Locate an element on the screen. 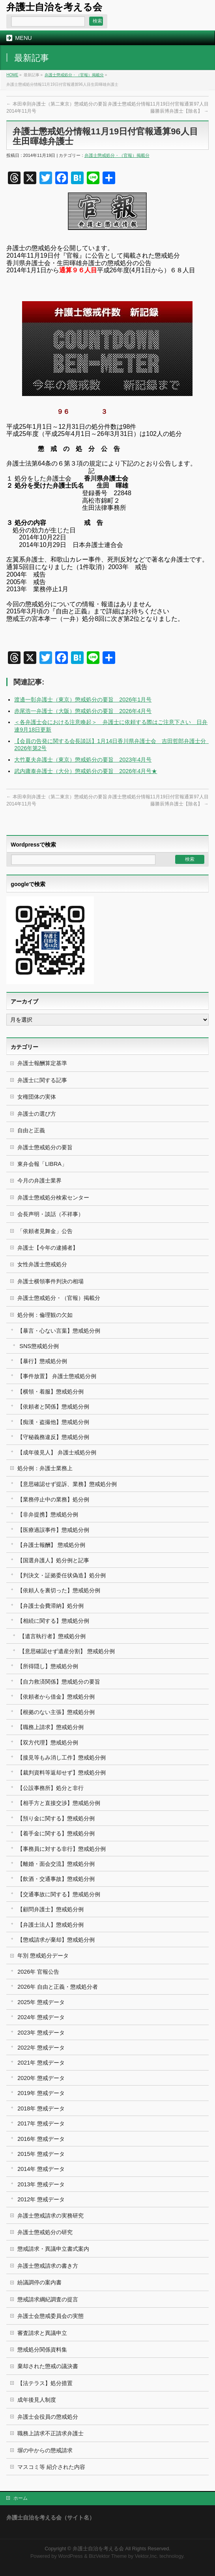  【依頼者から借金】懲戒処分例 is located at coordinates (56, 1696).